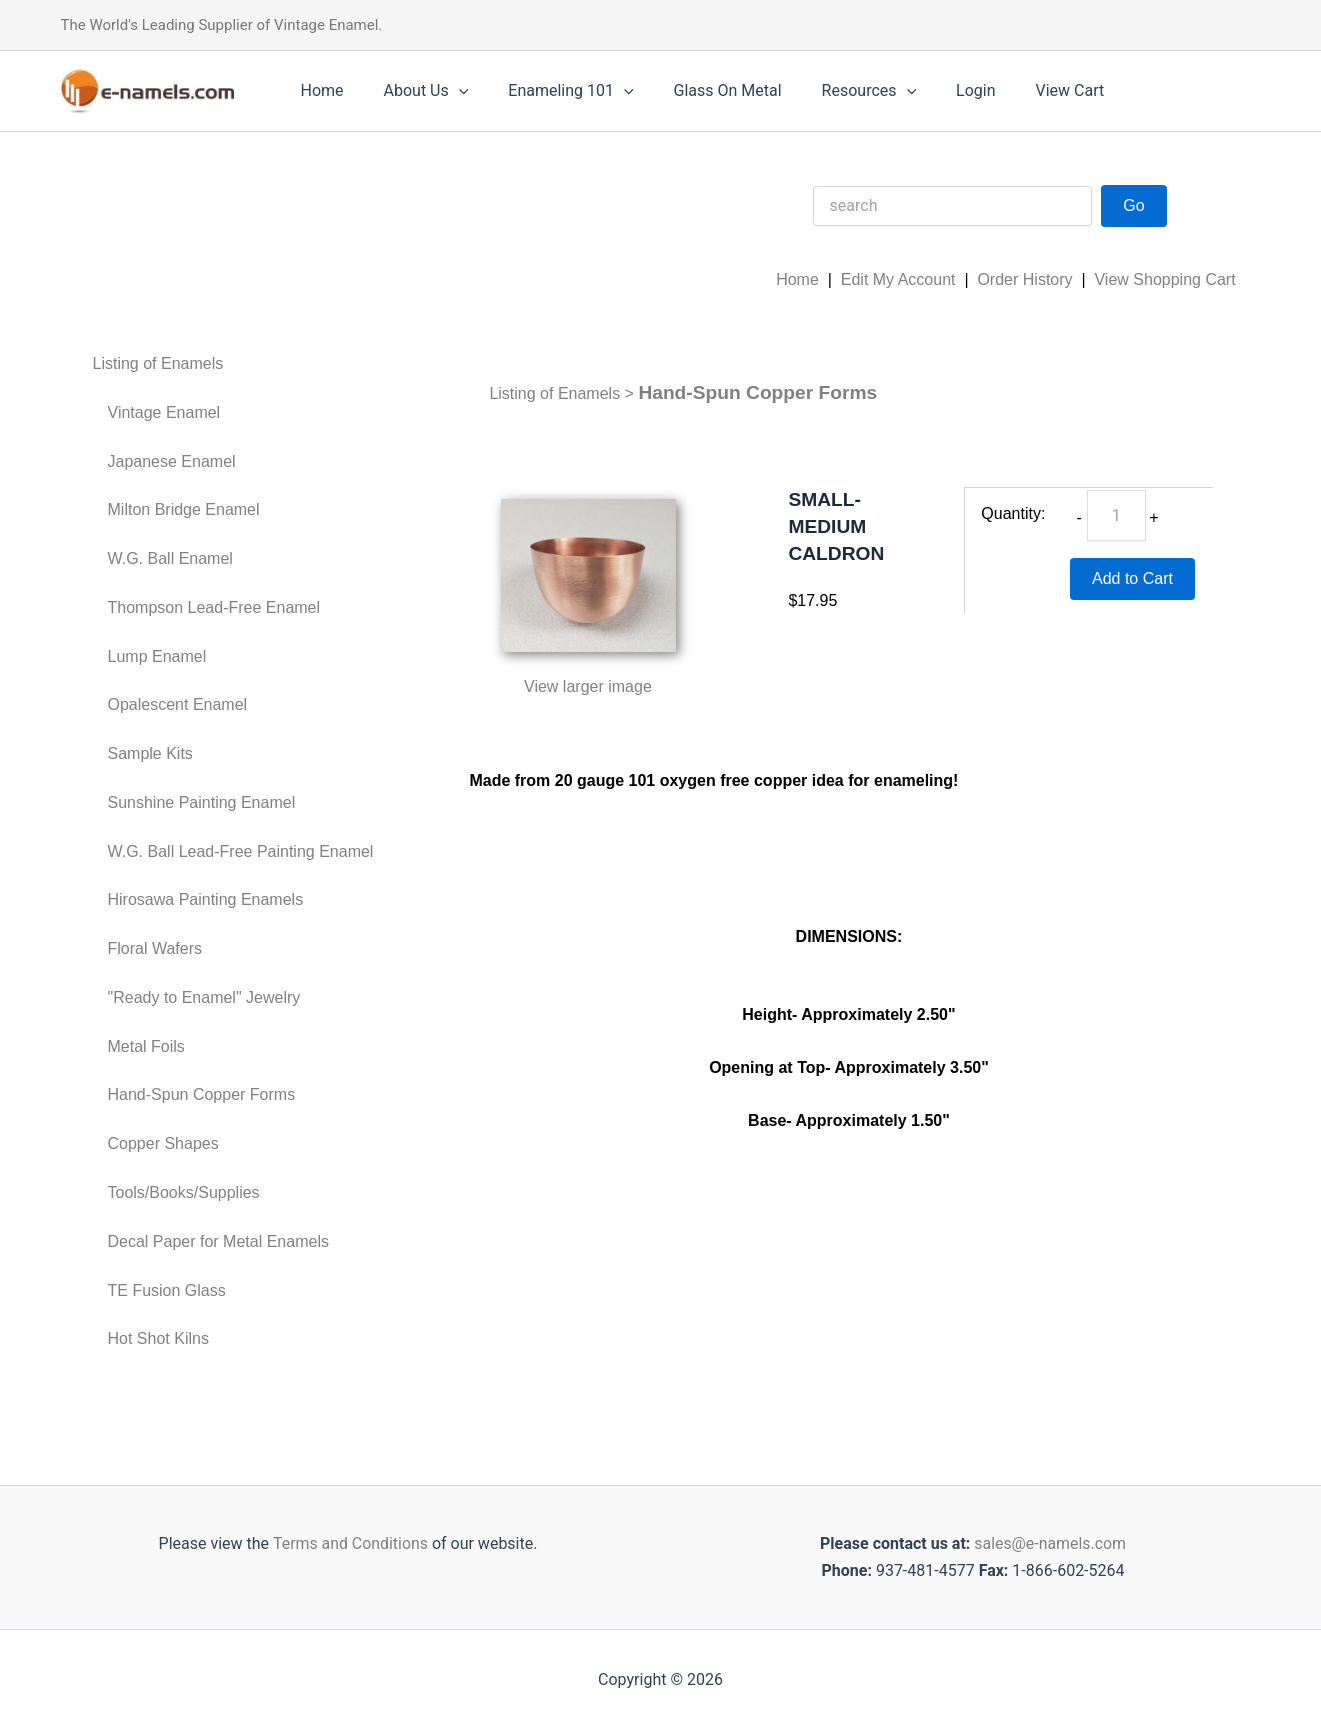 This screenshot has height=1730, width=1321. Describe the element at coordinates (700, 90) in the screenshot. I see `Glass On Metal` at that location.